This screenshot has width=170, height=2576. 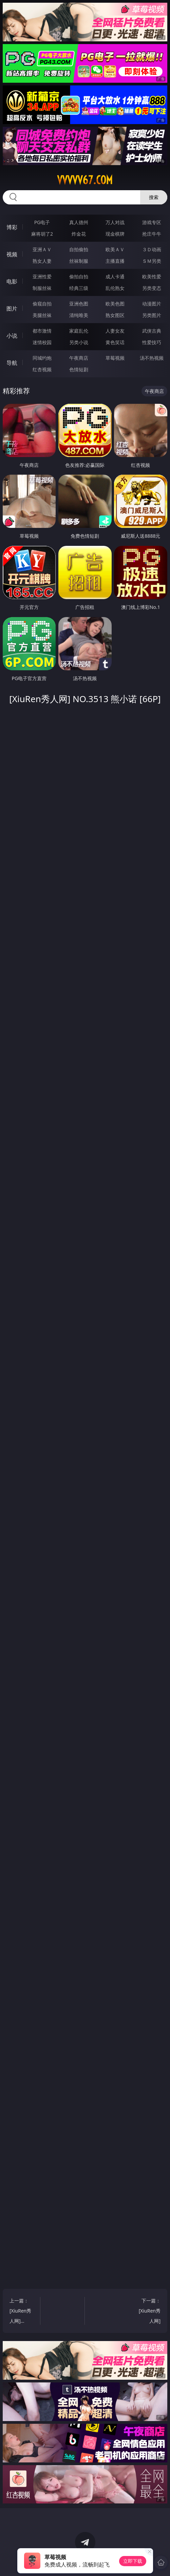 I want to click on 搜索, so click(x=153, y=197).